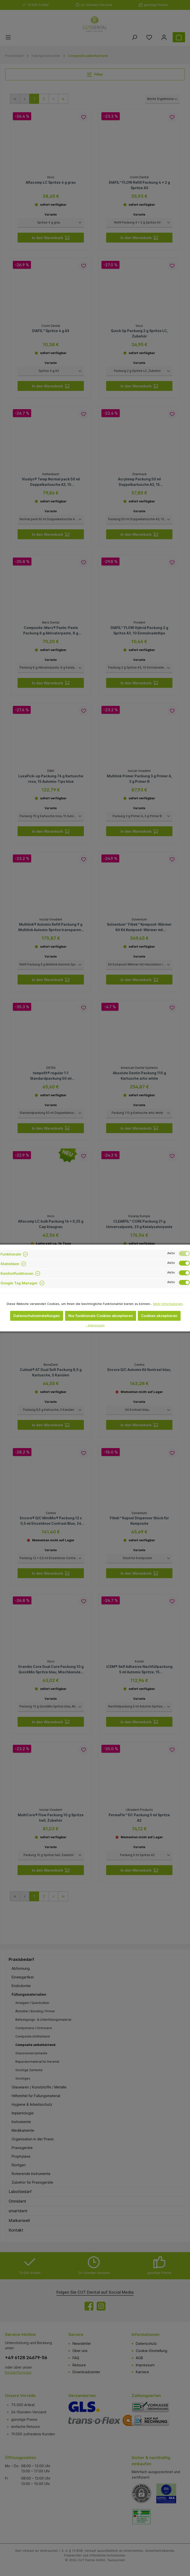 The height and width of the screenshot is (2576, 190). Describe the element at coordinates (36, 1316) in the screenshot. I see `Datenschutzeinstellungen` at that location.